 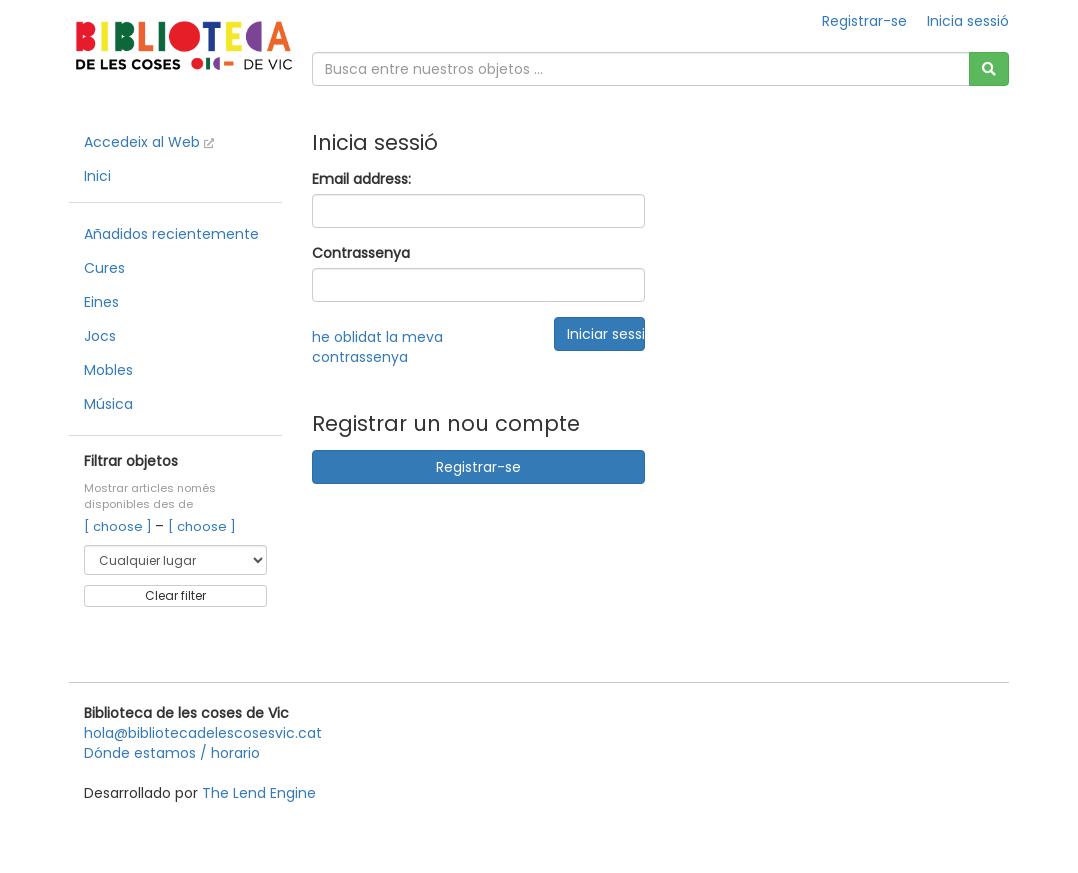 What do you see at coordinates (119, 526) in the screenshot?
I see `[ choose ]` at bounding box center [119, 526].